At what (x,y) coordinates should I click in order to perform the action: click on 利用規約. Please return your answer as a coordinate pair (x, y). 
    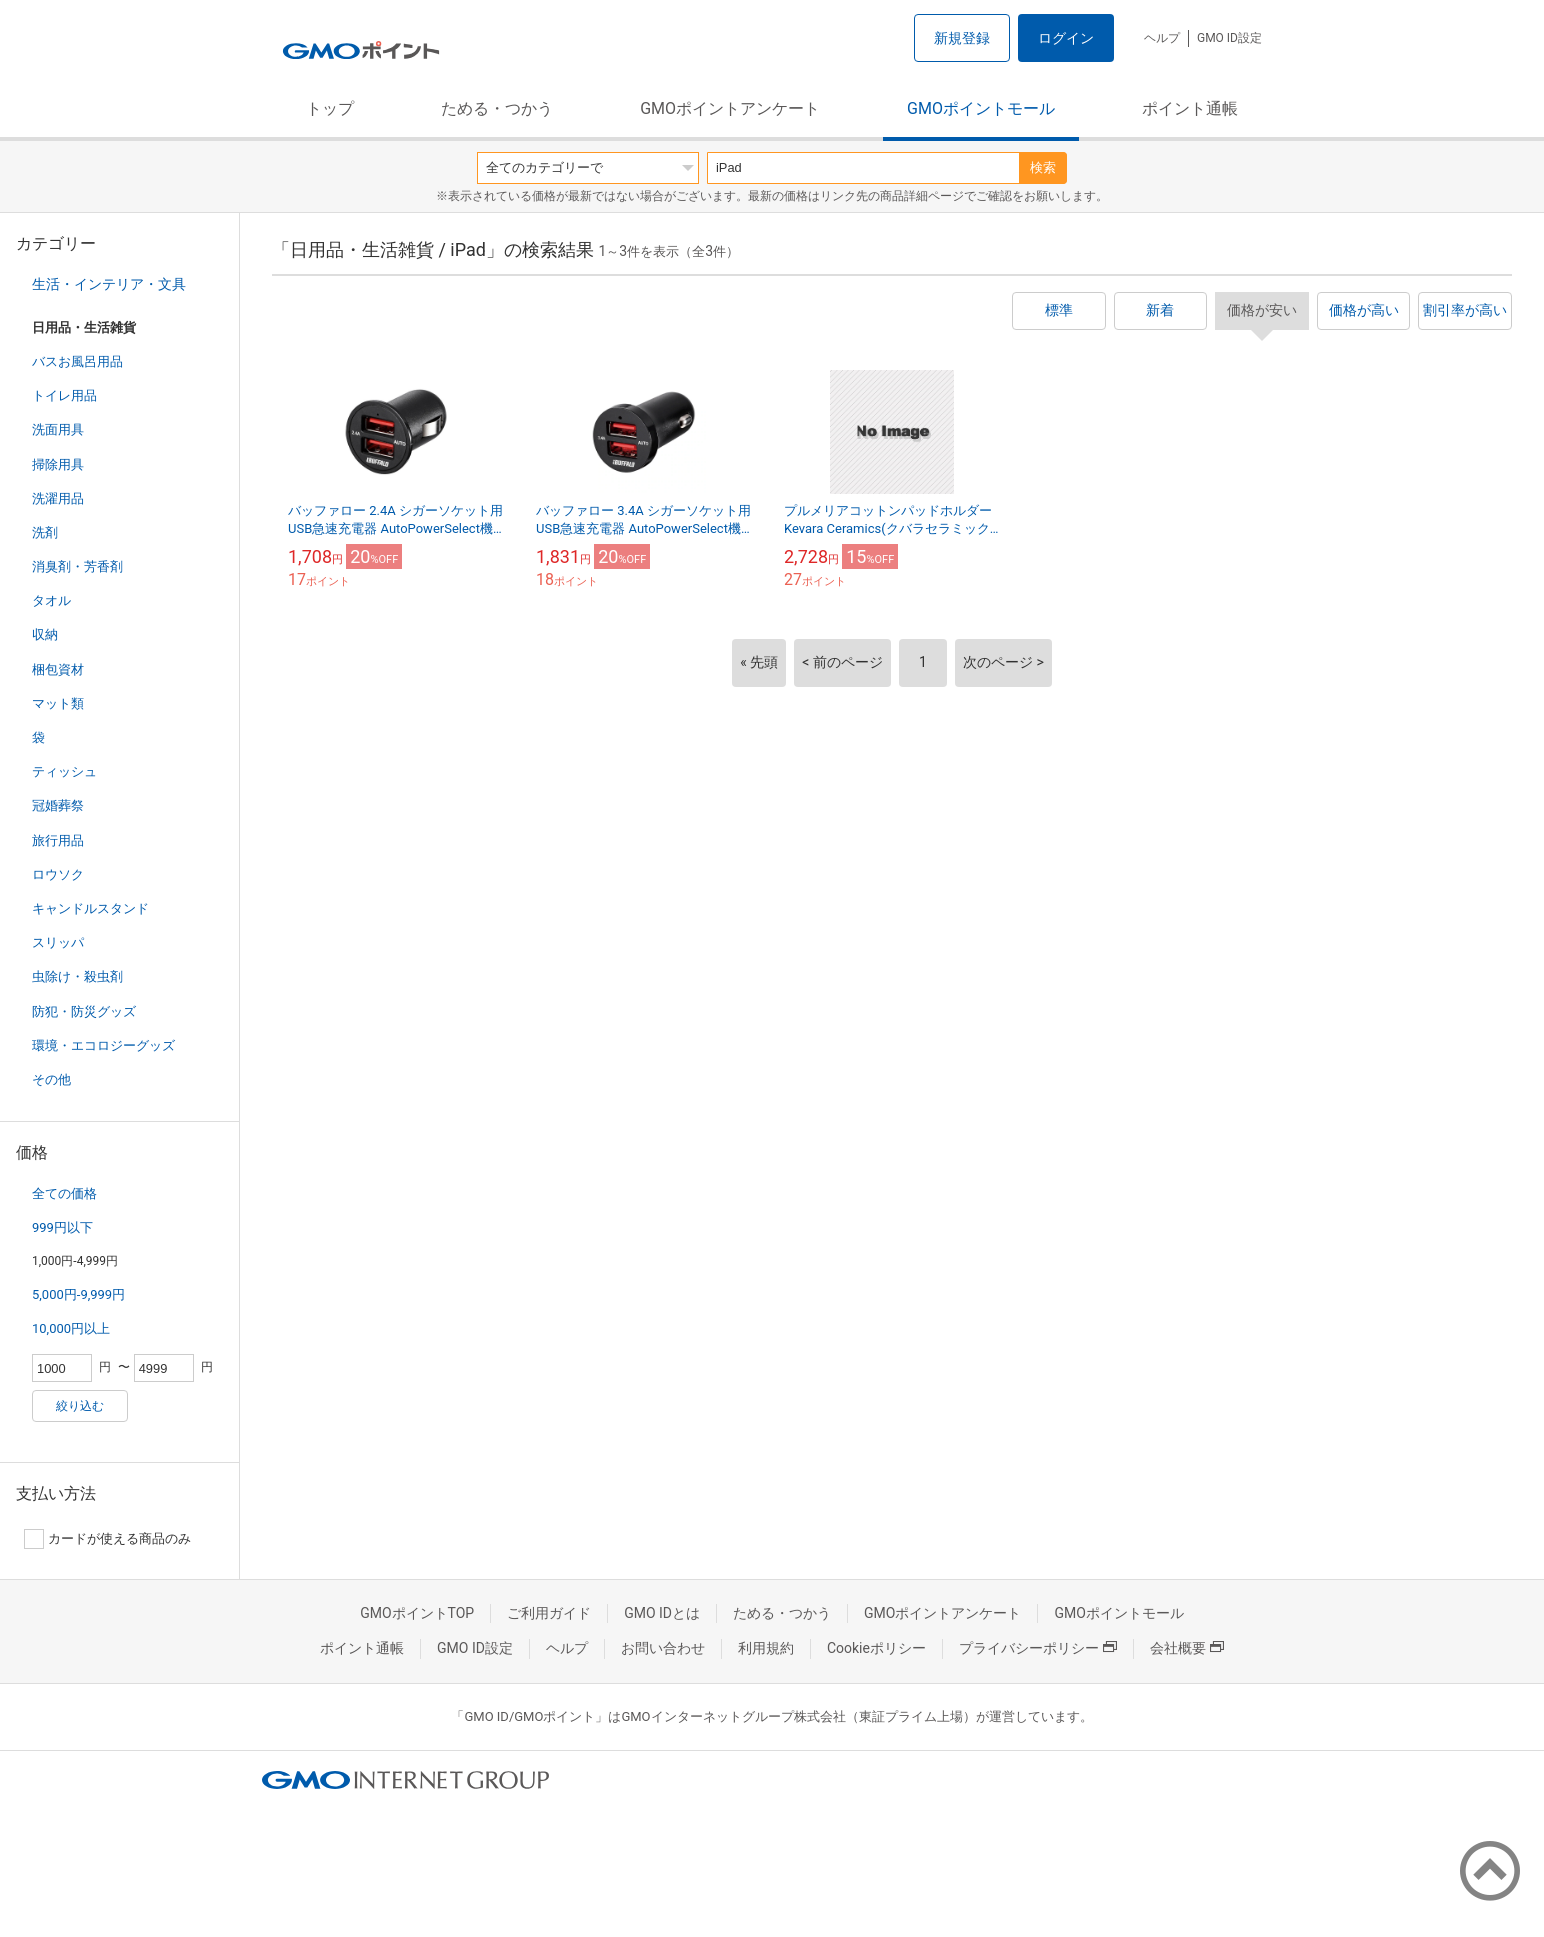
    Looking at the image, I should click on (766, 1648).